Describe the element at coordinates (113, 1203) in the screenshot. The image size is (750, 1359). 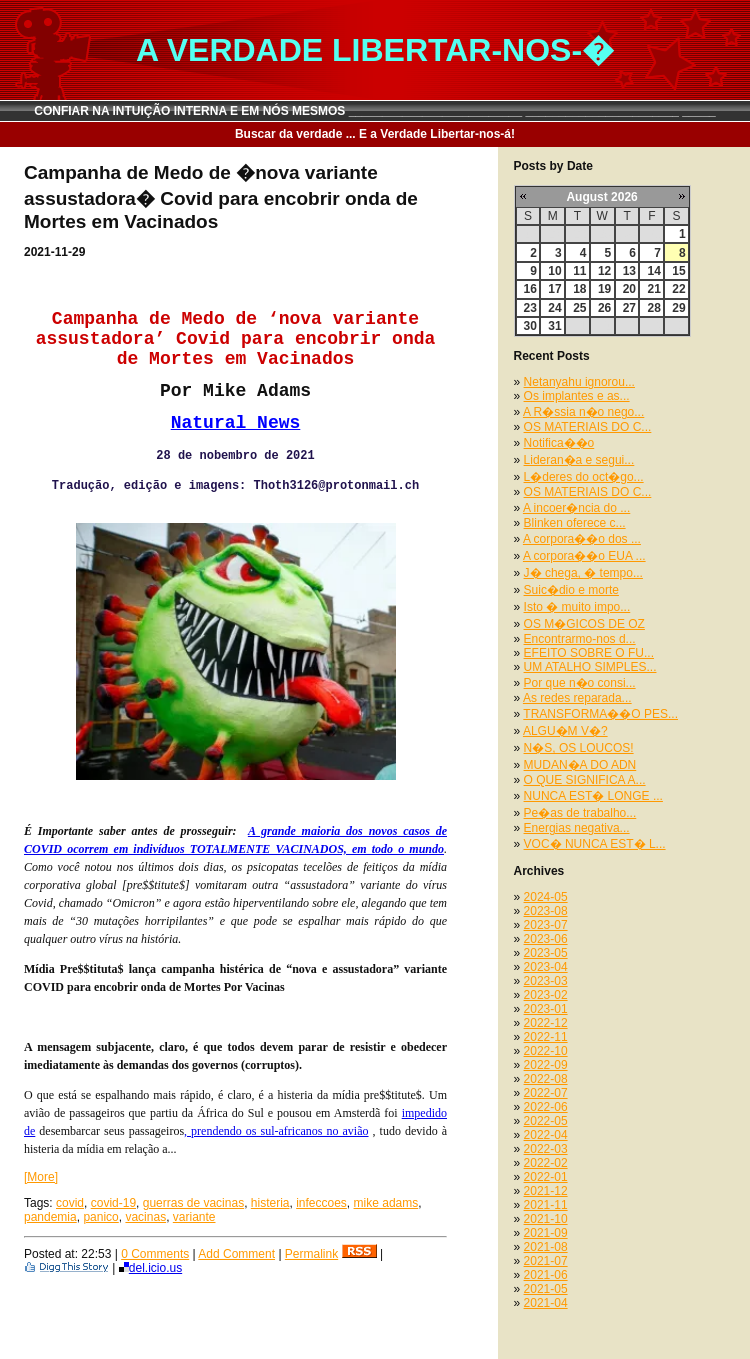
I see `covid-19` at that location.